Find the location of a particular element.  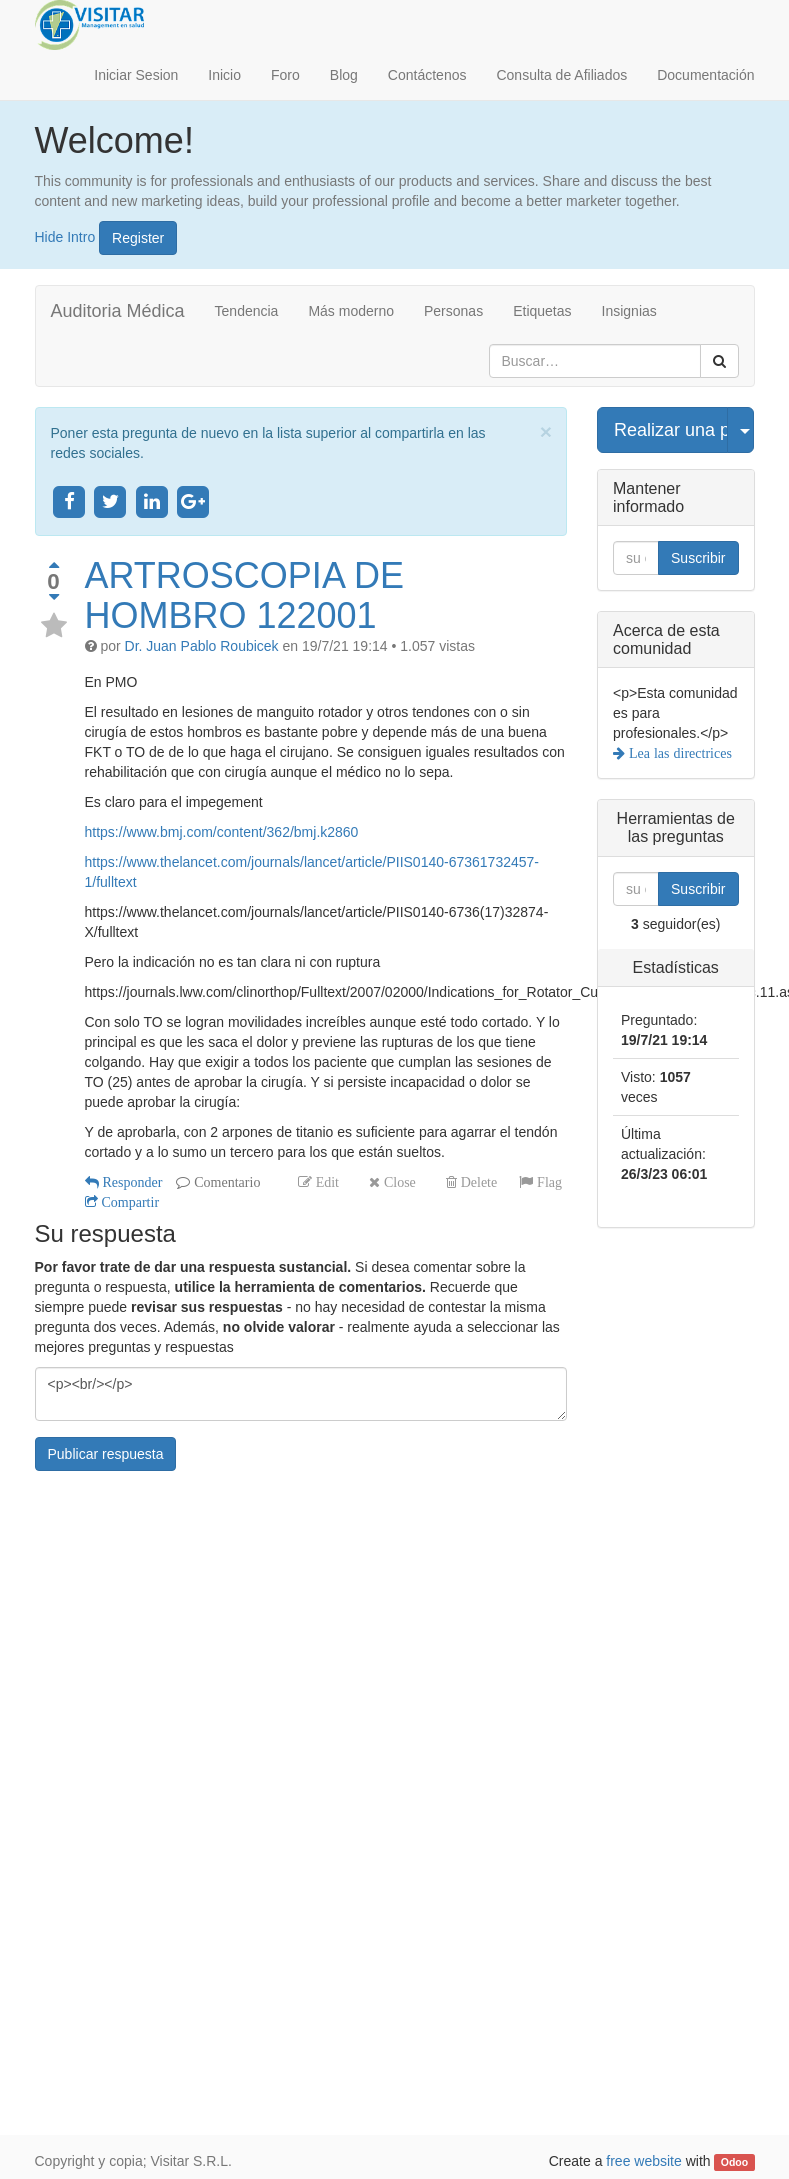

Comentario is located at coordinates (225, 1182).